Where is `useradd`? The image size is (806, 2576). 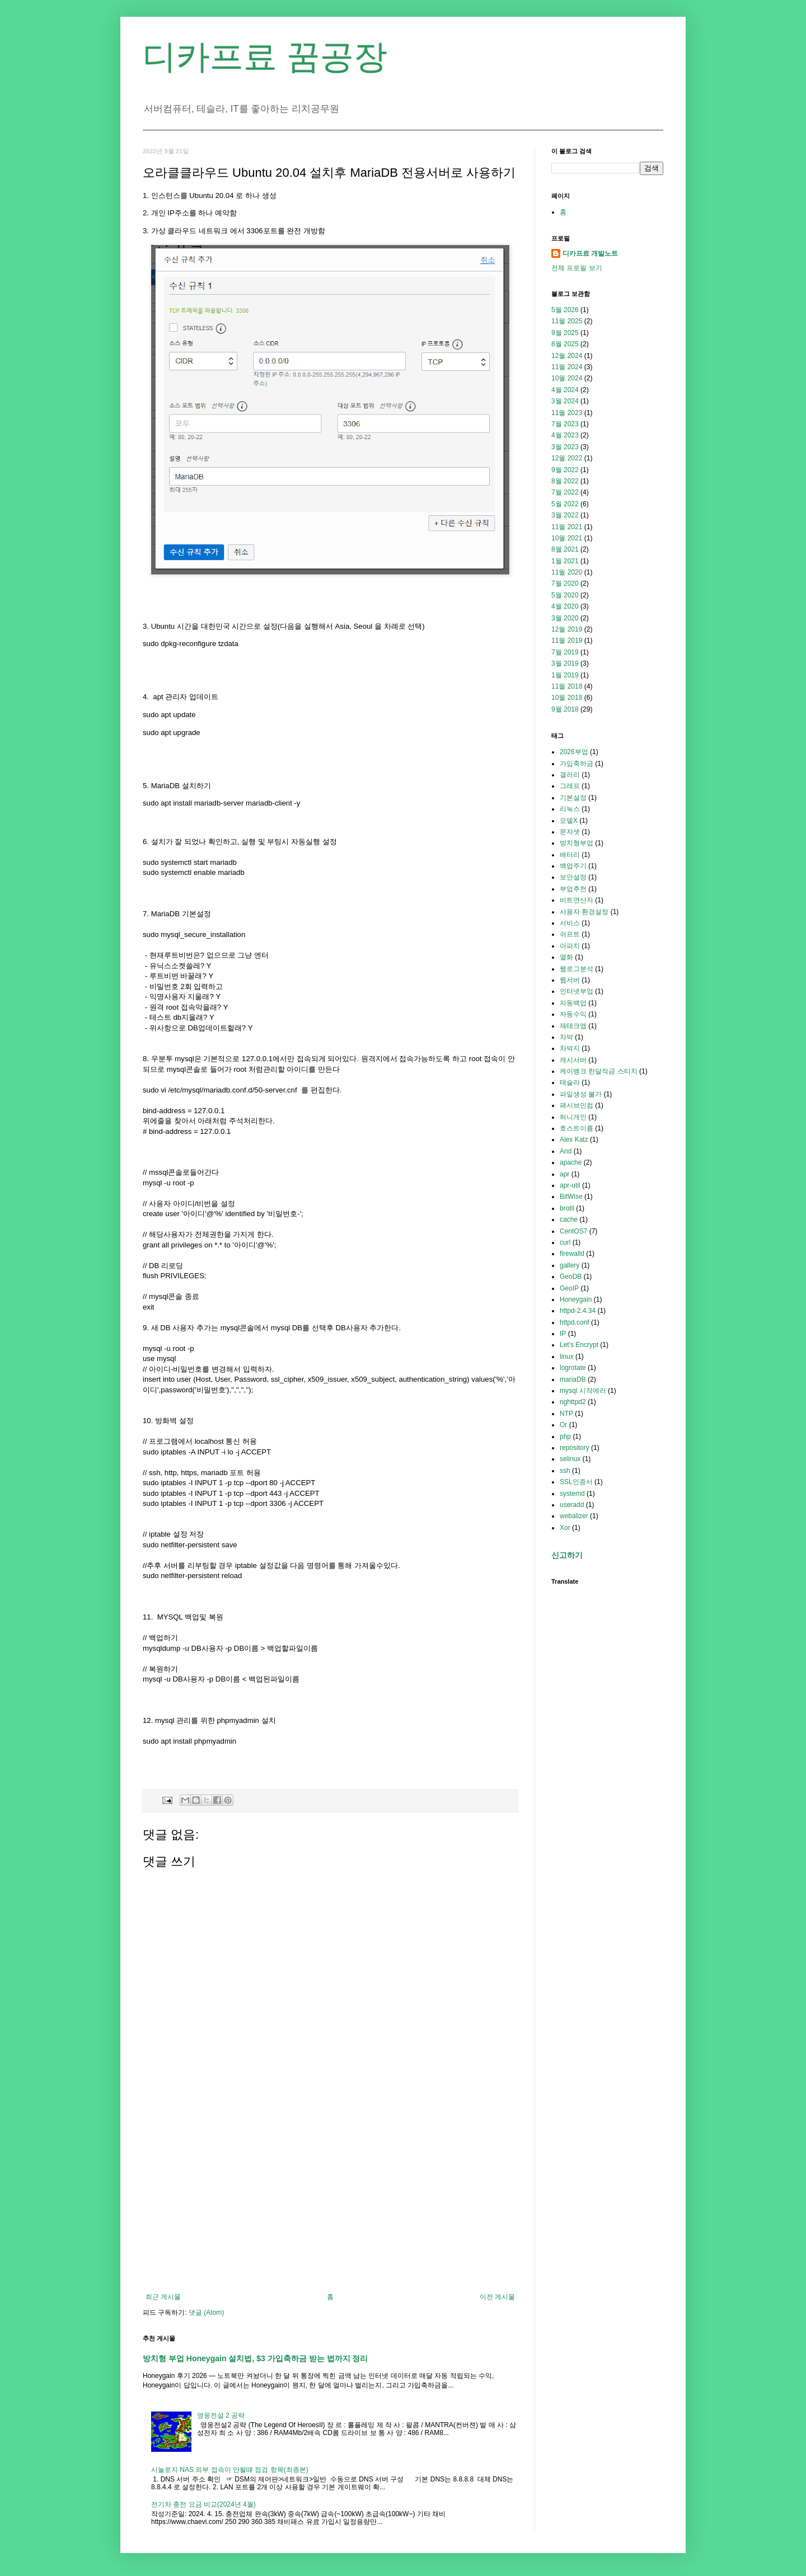
useradd is located at coordinates (572, 1505).